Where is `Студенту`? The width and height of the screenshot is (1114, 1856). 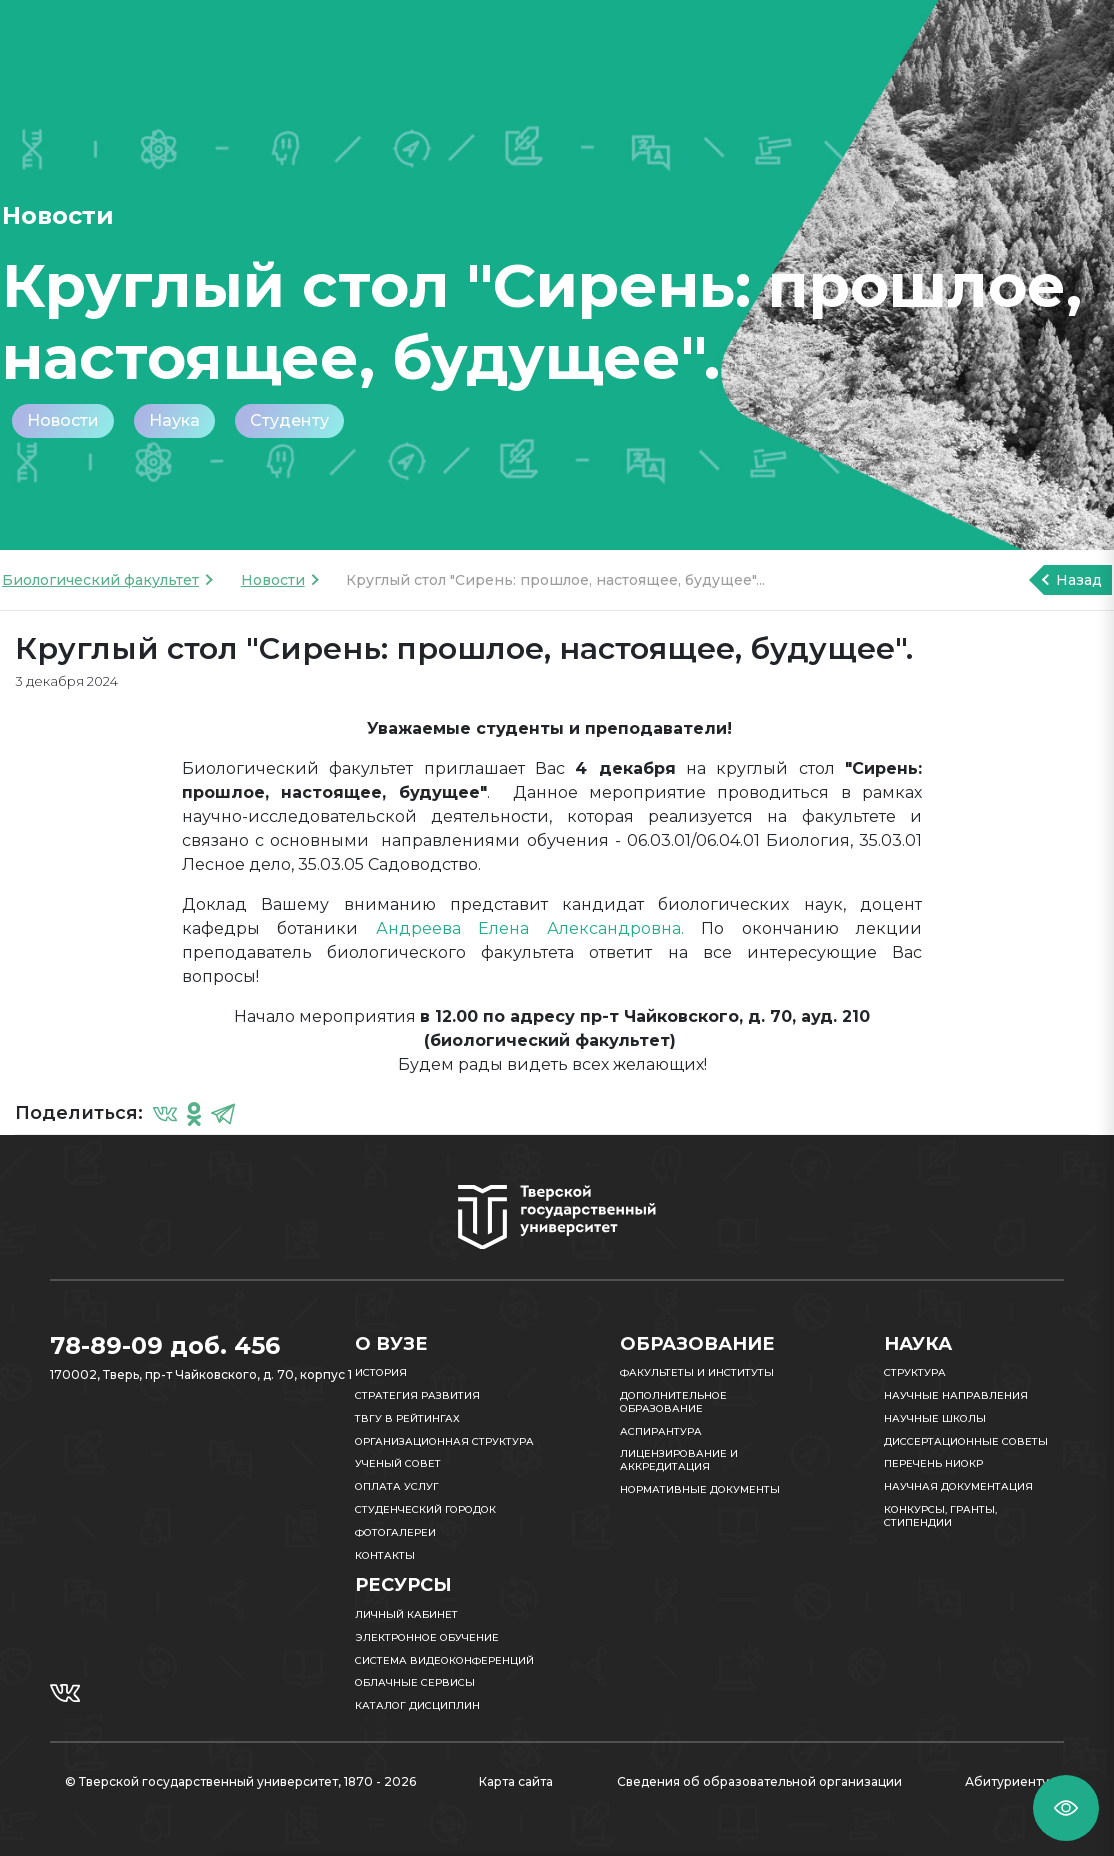 Студенту is located at coordinates (289, 420).